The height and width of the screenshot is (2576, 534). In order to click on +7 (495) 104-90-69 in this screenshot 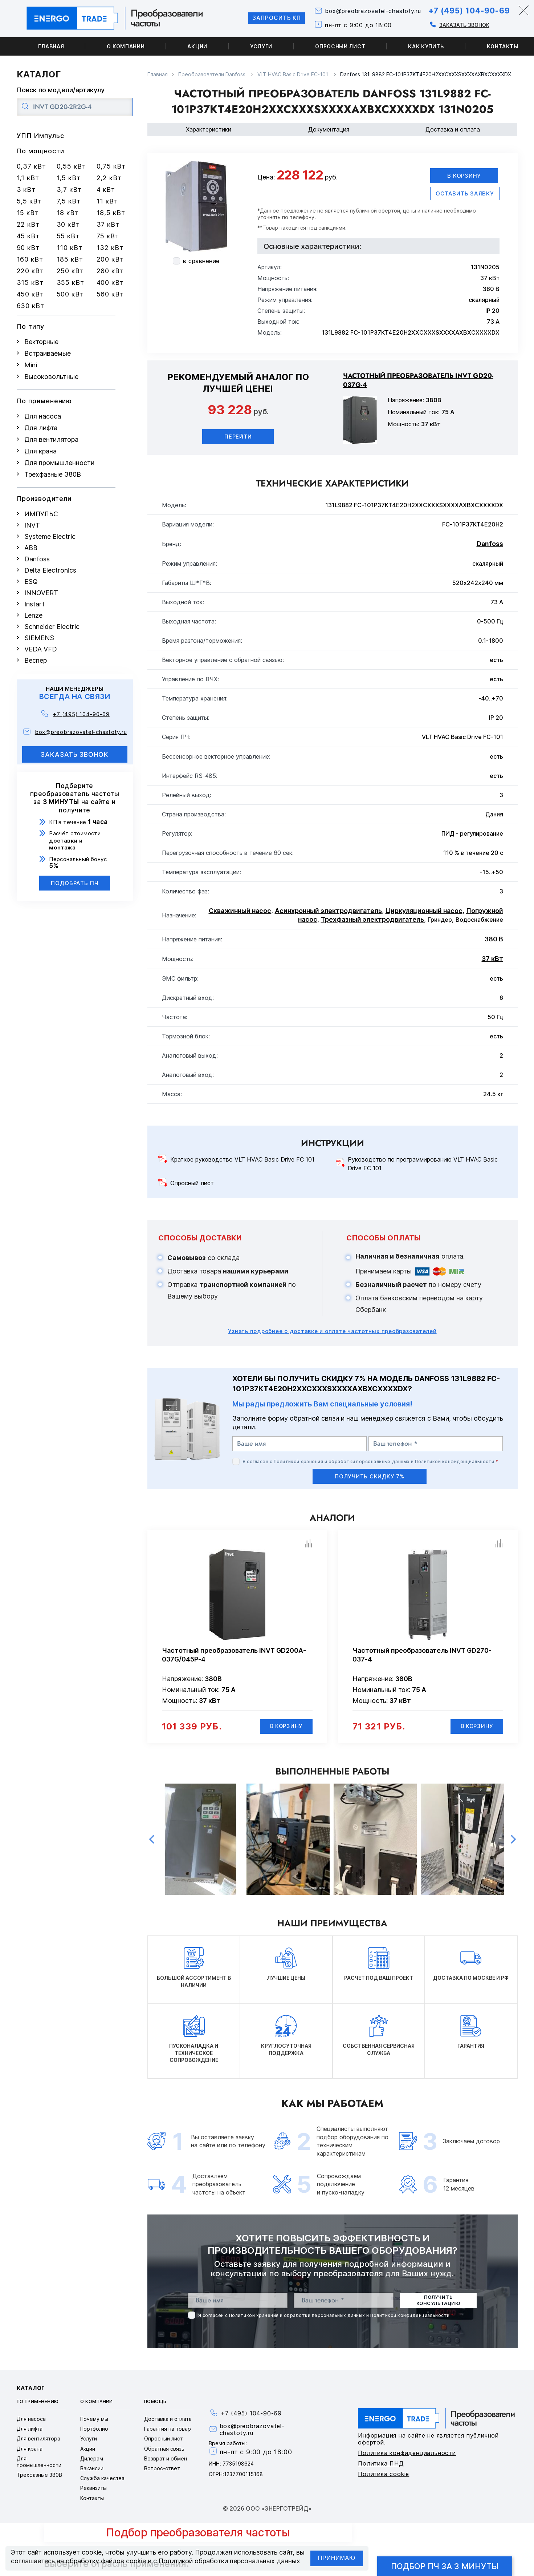, I will do `click(467, 10)`.